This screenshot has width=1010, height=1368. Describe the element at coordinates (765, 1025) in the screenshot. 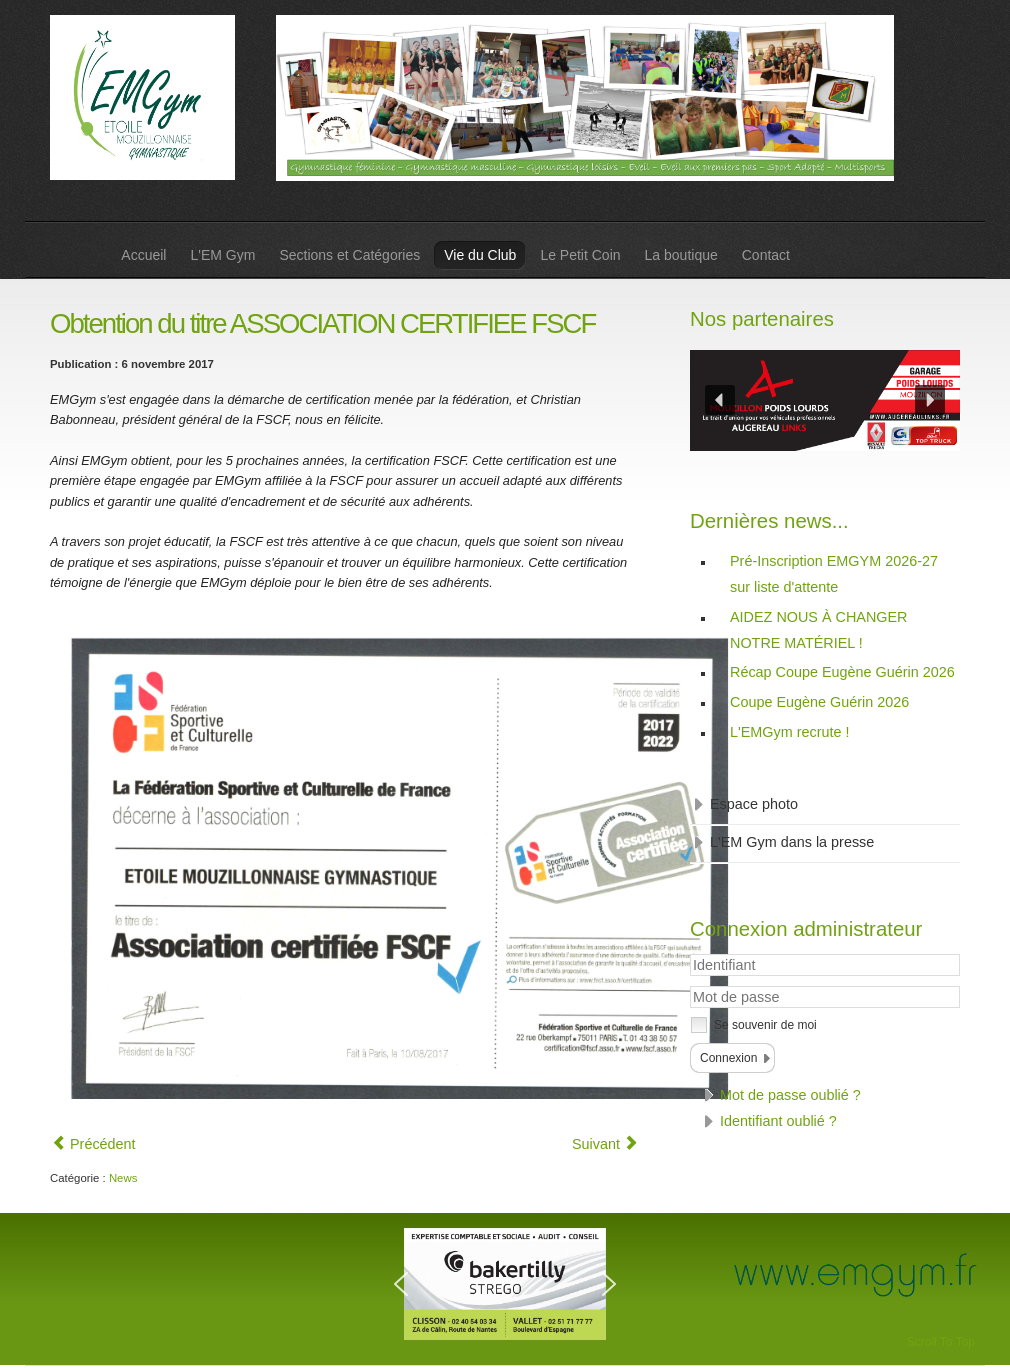

I see `Se souvenir de moi` at that location.